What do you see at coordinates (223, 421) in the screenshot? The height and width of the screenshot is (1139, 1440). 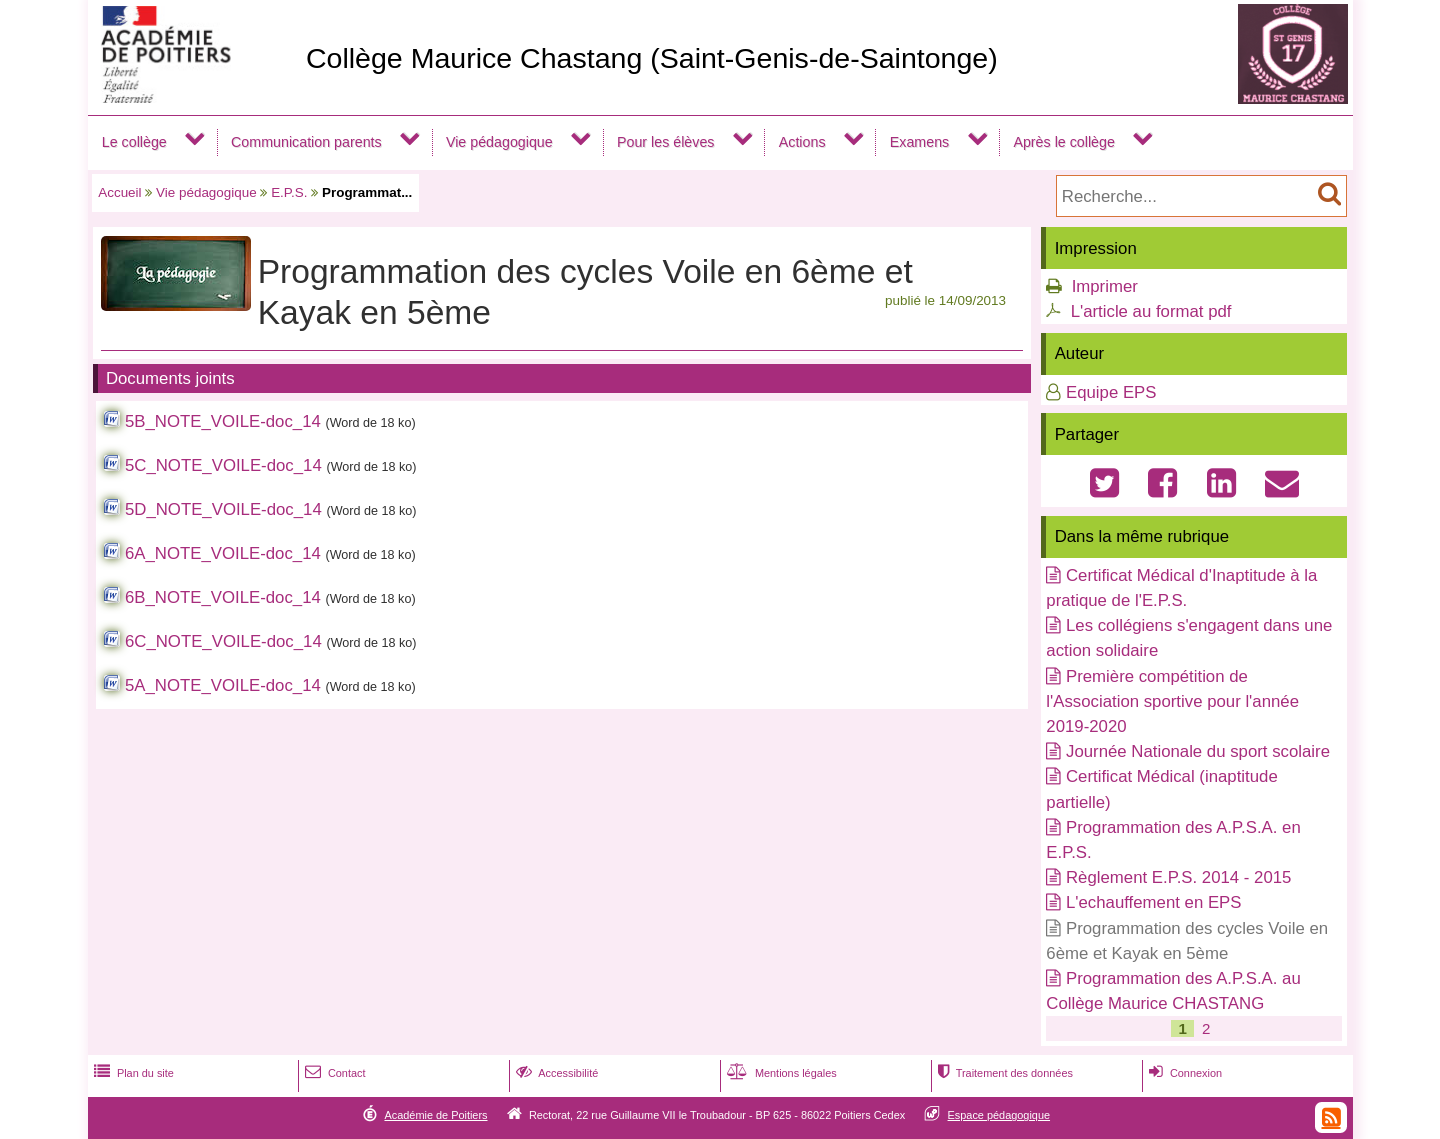 I see `5B_NOTE_VOILE-doc_14` at bounding box center [223, 421].